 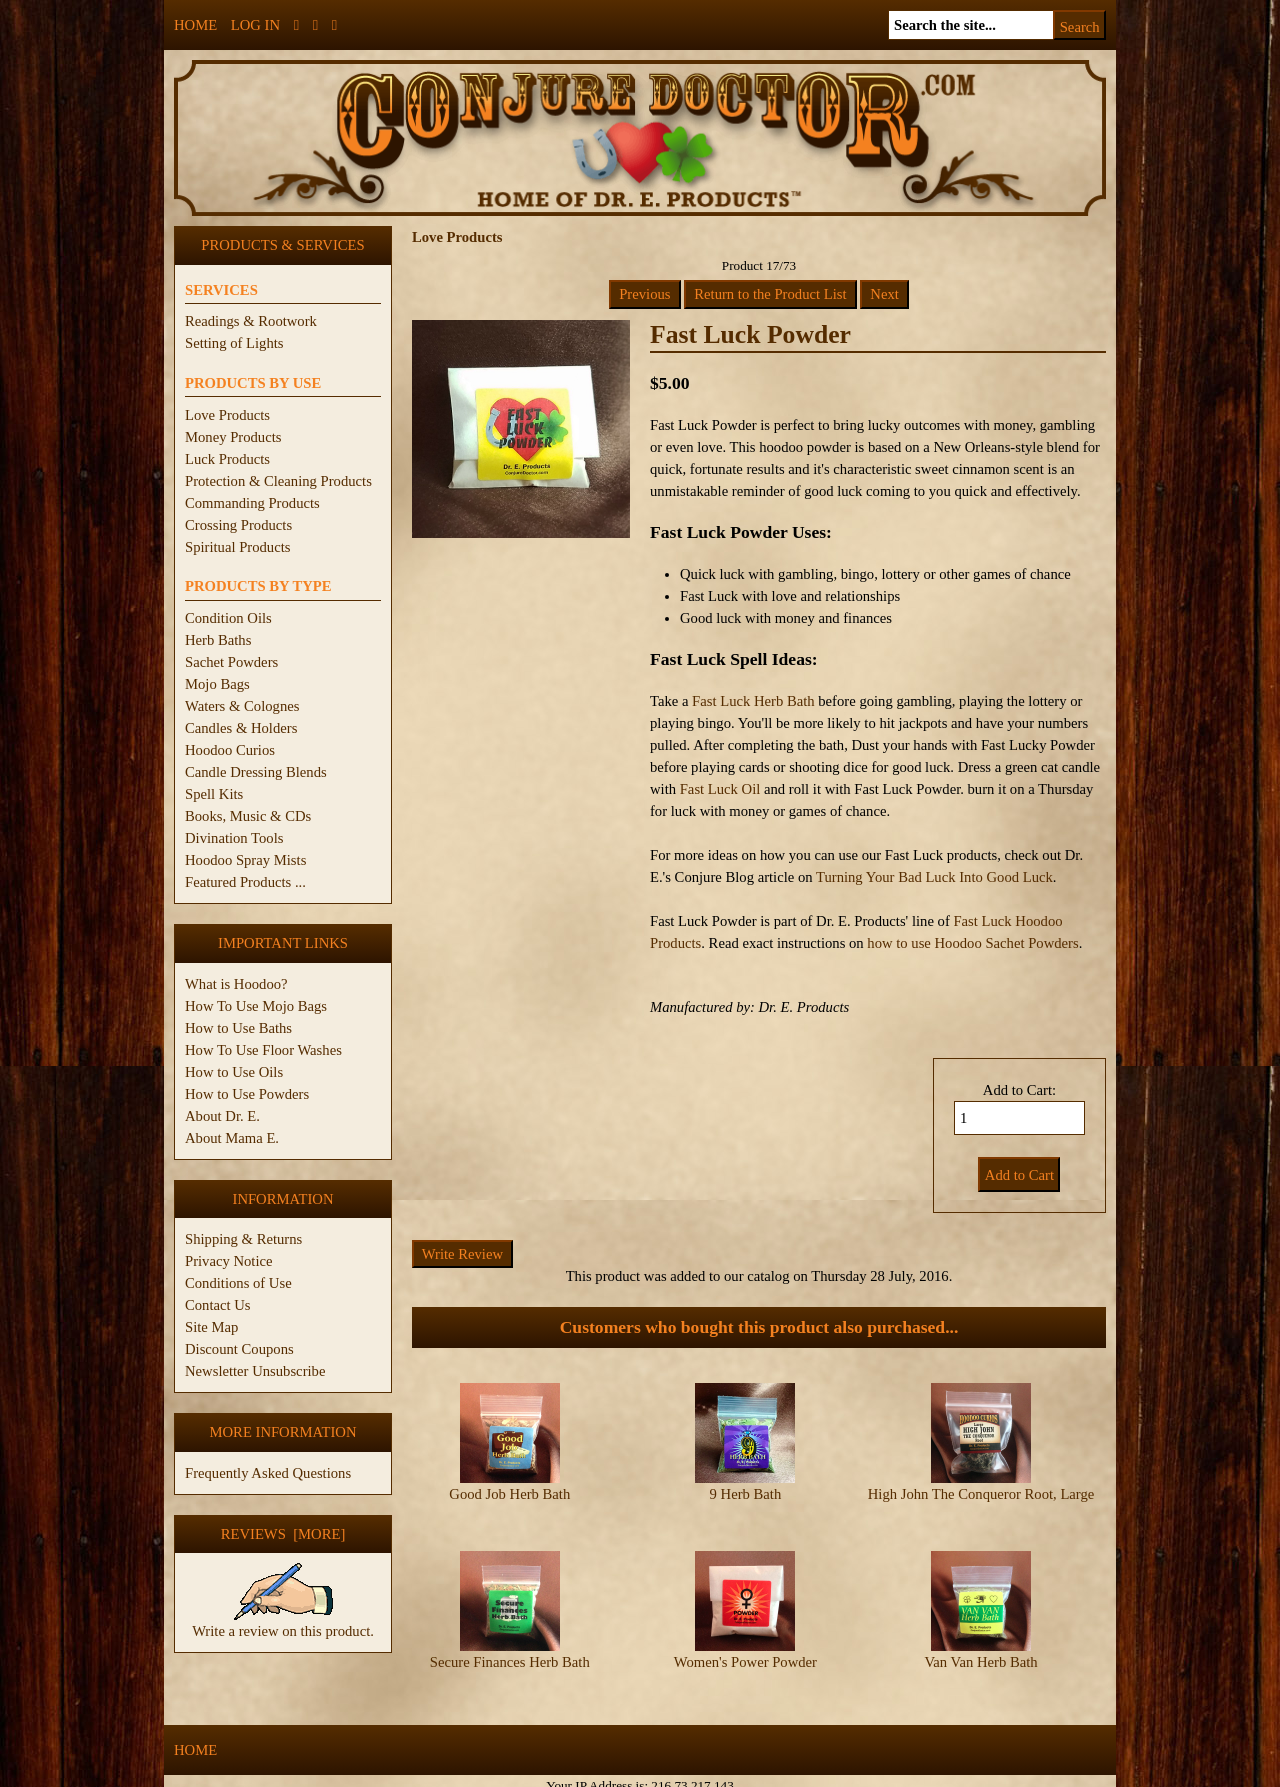 I want to click on Home, so click(x=195, y=25).